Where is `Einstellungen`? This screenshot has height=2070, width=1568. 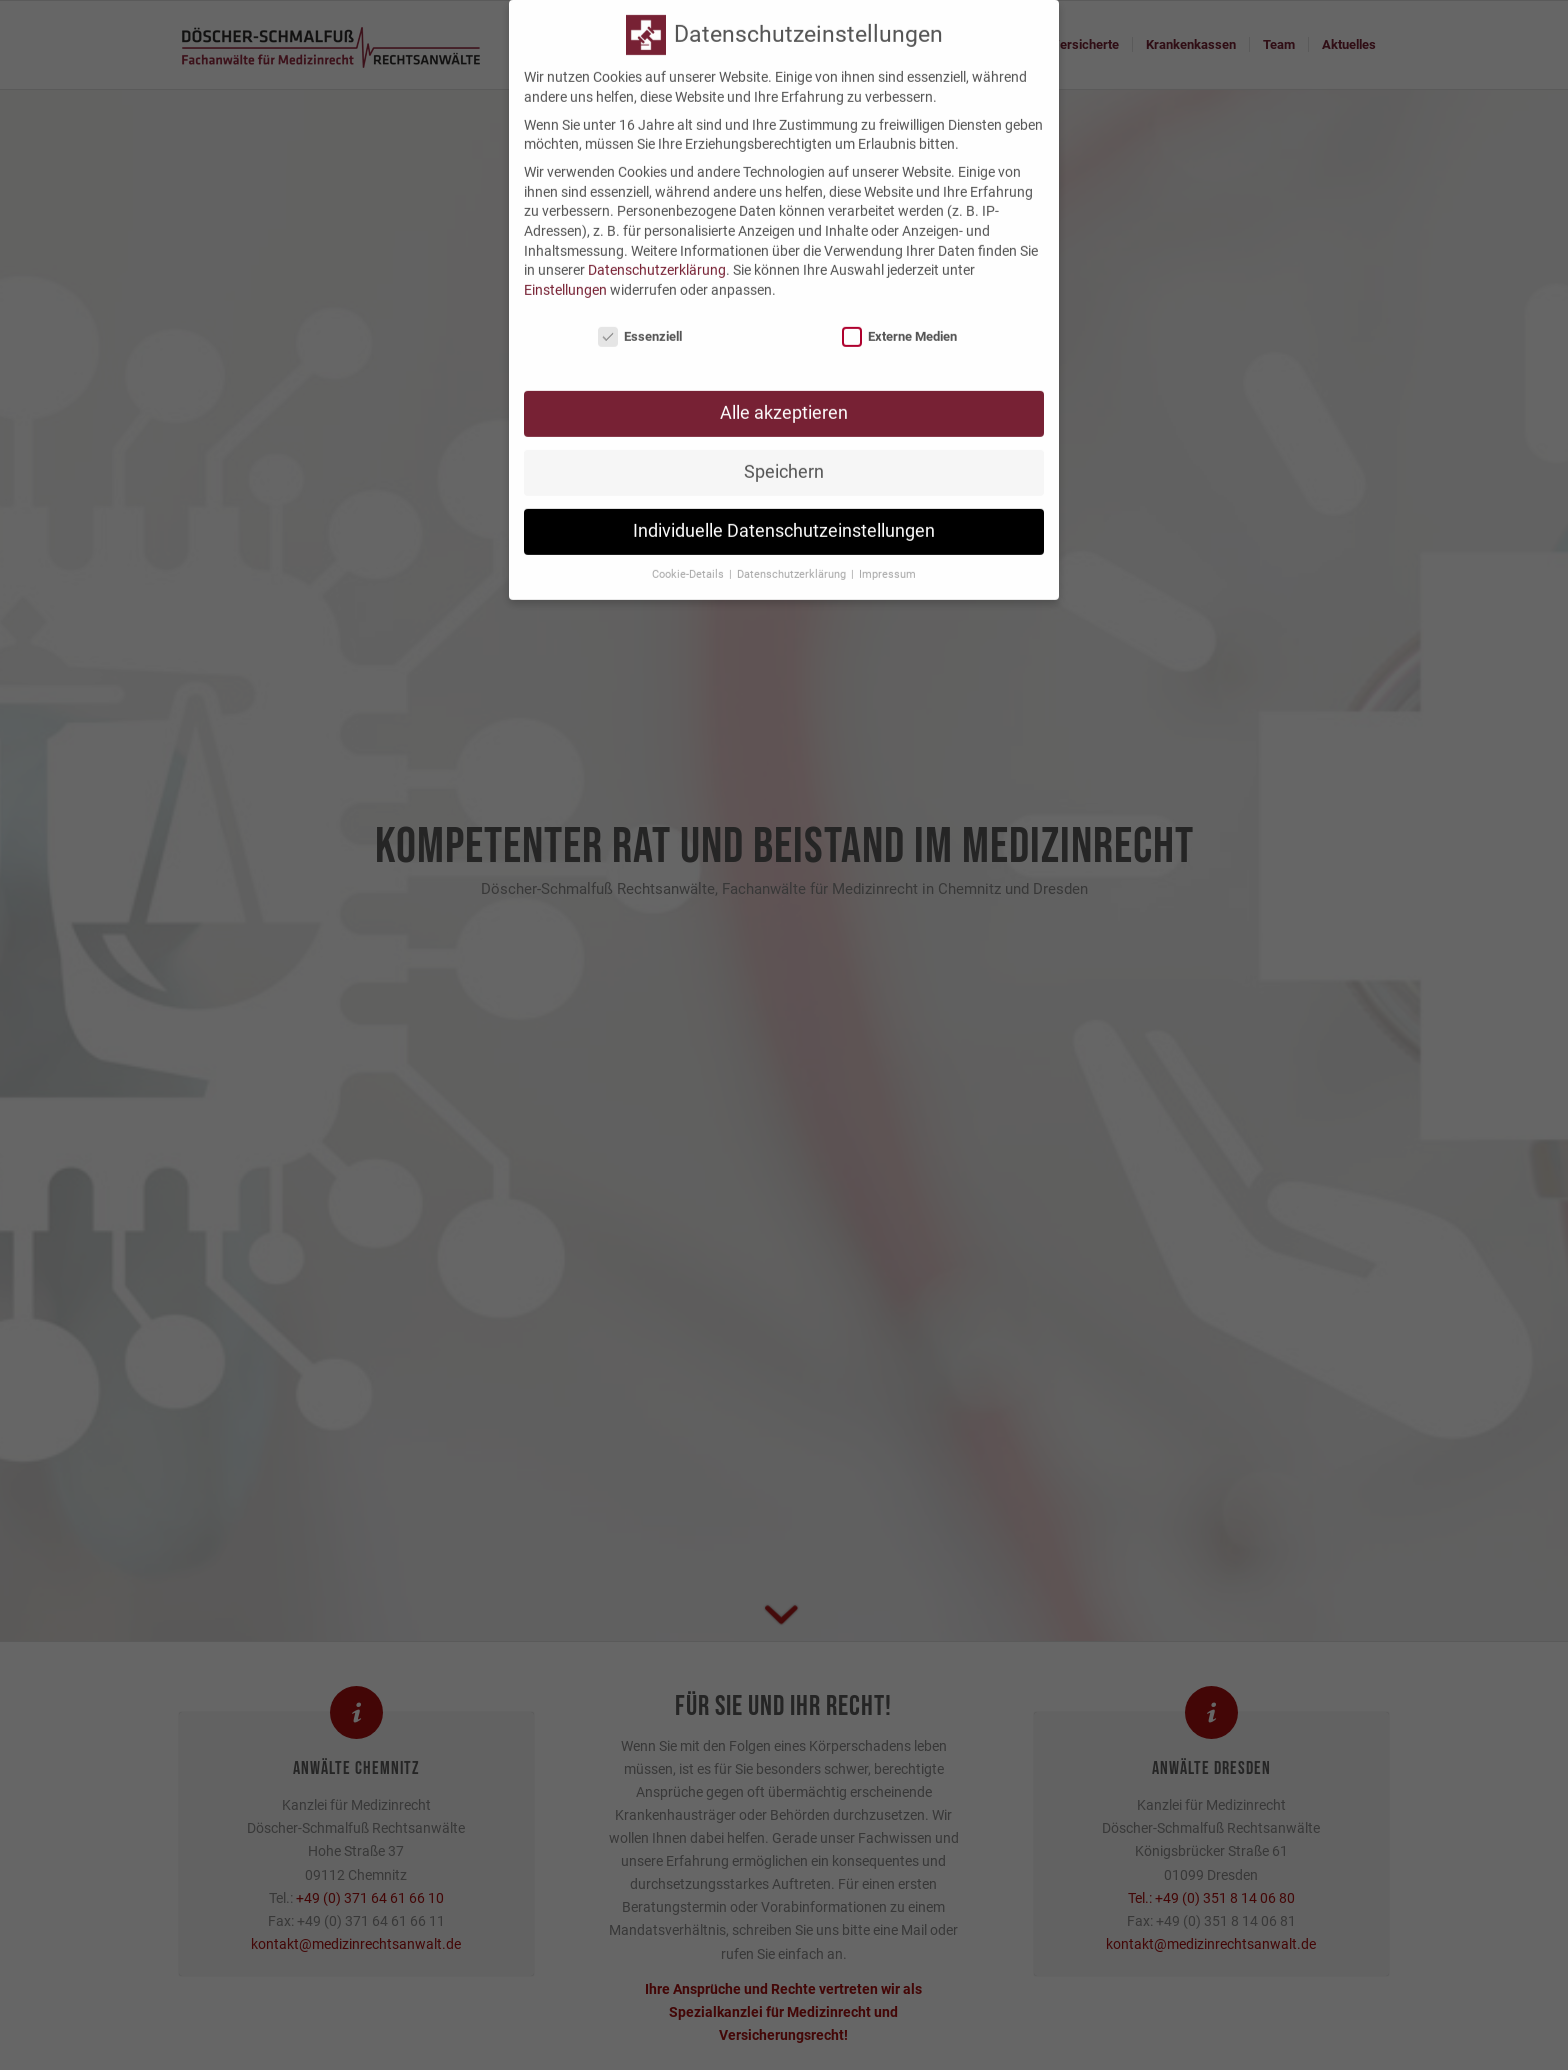
Einstellungen is located at coordinates (565, 275).